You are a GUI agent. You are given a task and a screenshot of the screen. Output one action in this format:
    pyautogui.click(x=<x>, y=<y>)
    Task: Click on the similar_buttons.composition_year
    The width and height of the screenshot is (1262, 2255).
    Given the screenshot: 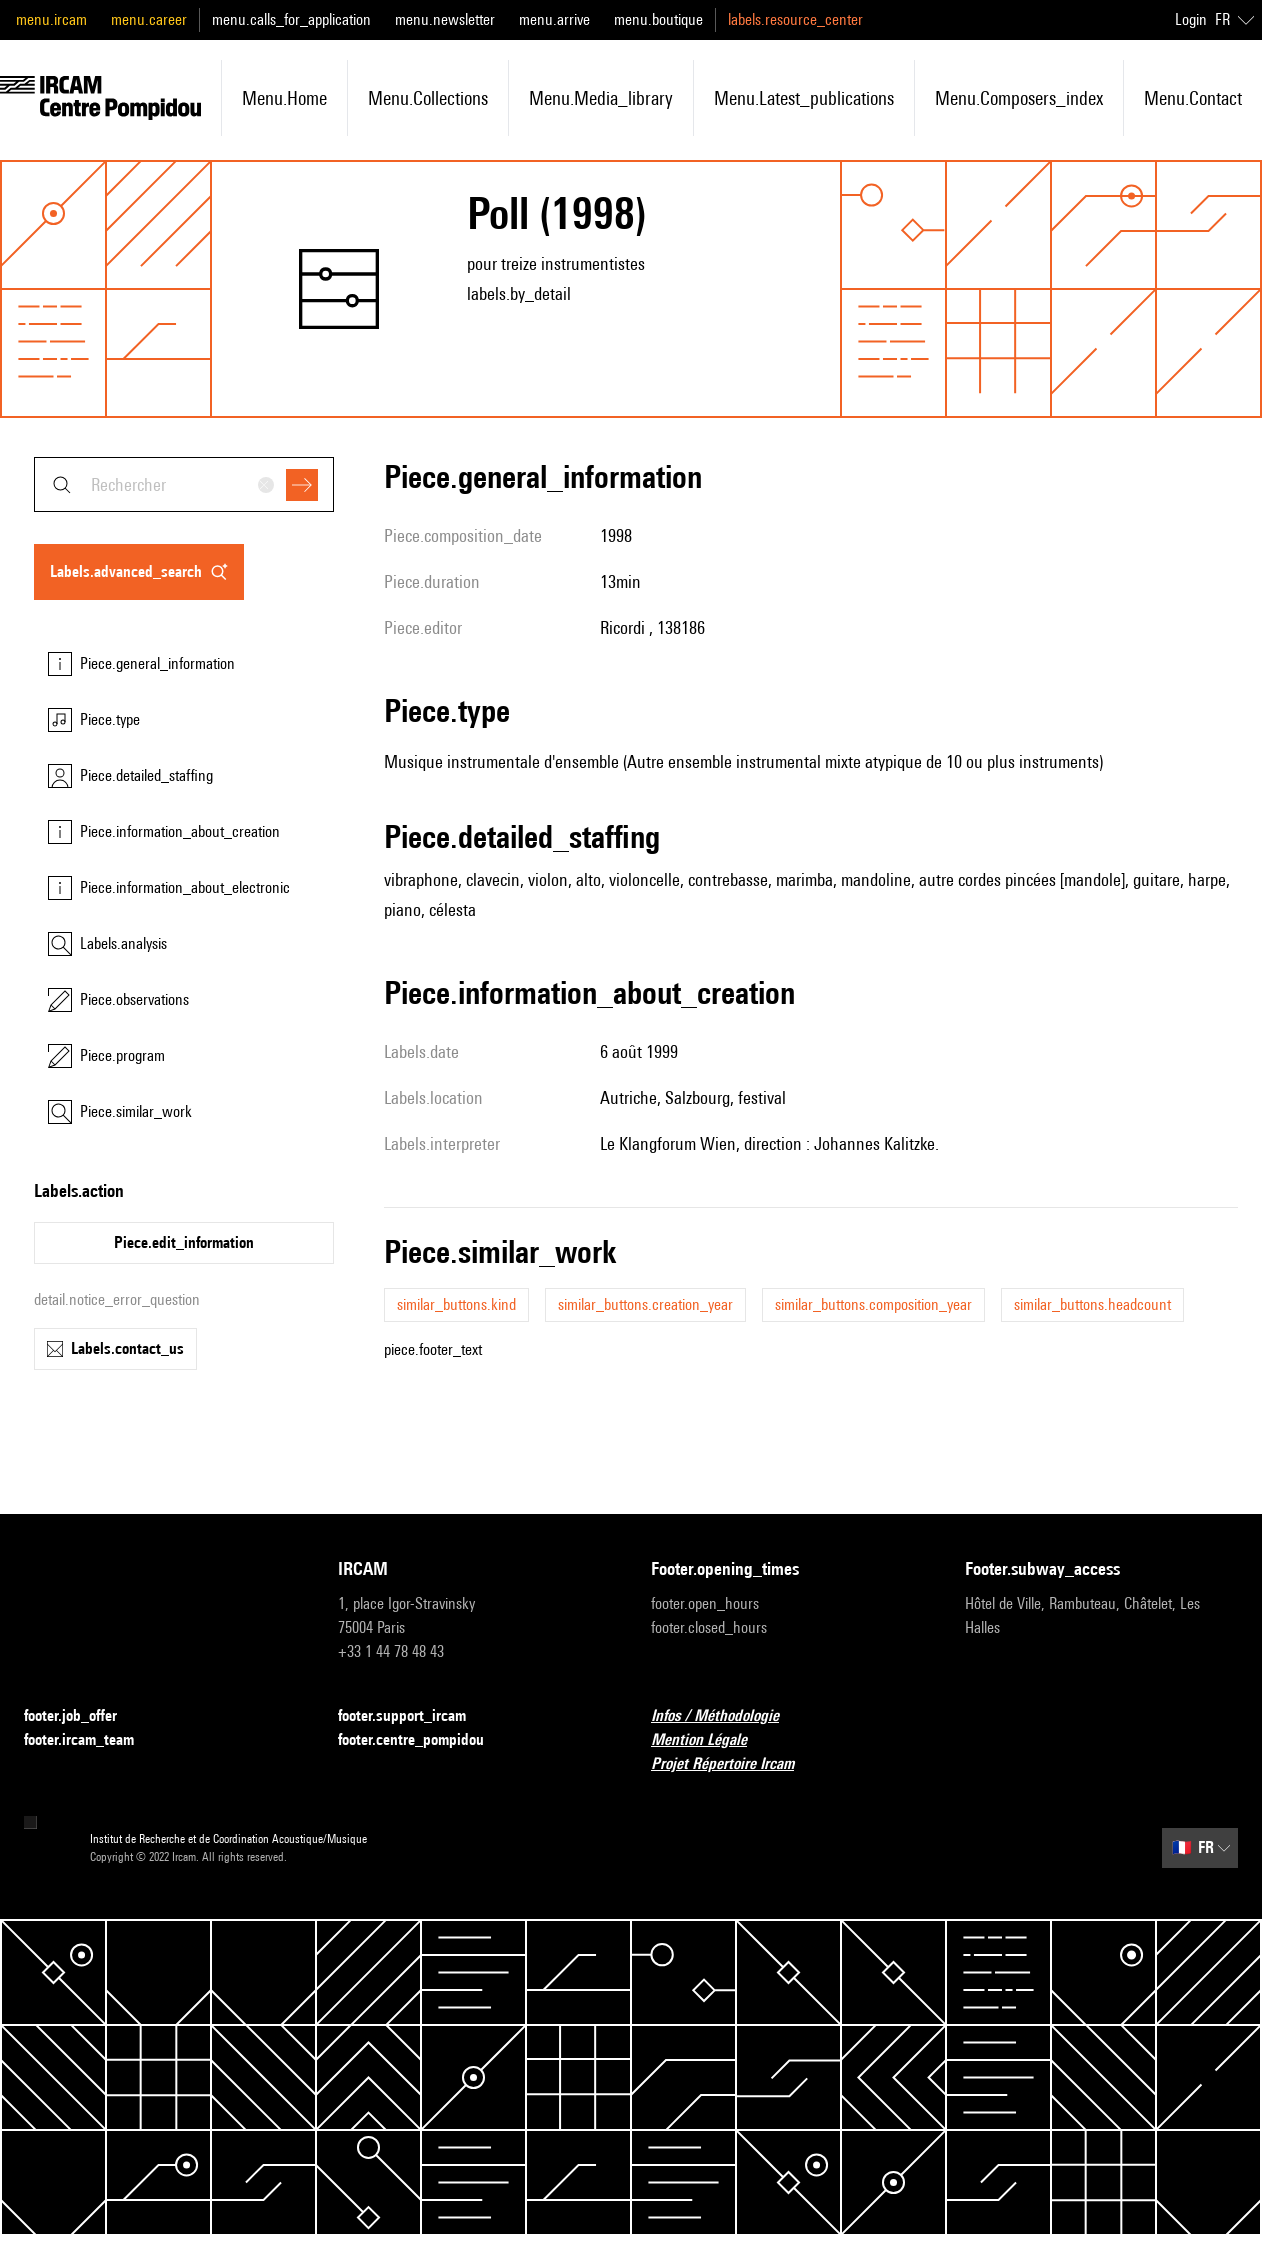 What is the action you would take?
    pyautogui.click(x=873, y=1304)
    